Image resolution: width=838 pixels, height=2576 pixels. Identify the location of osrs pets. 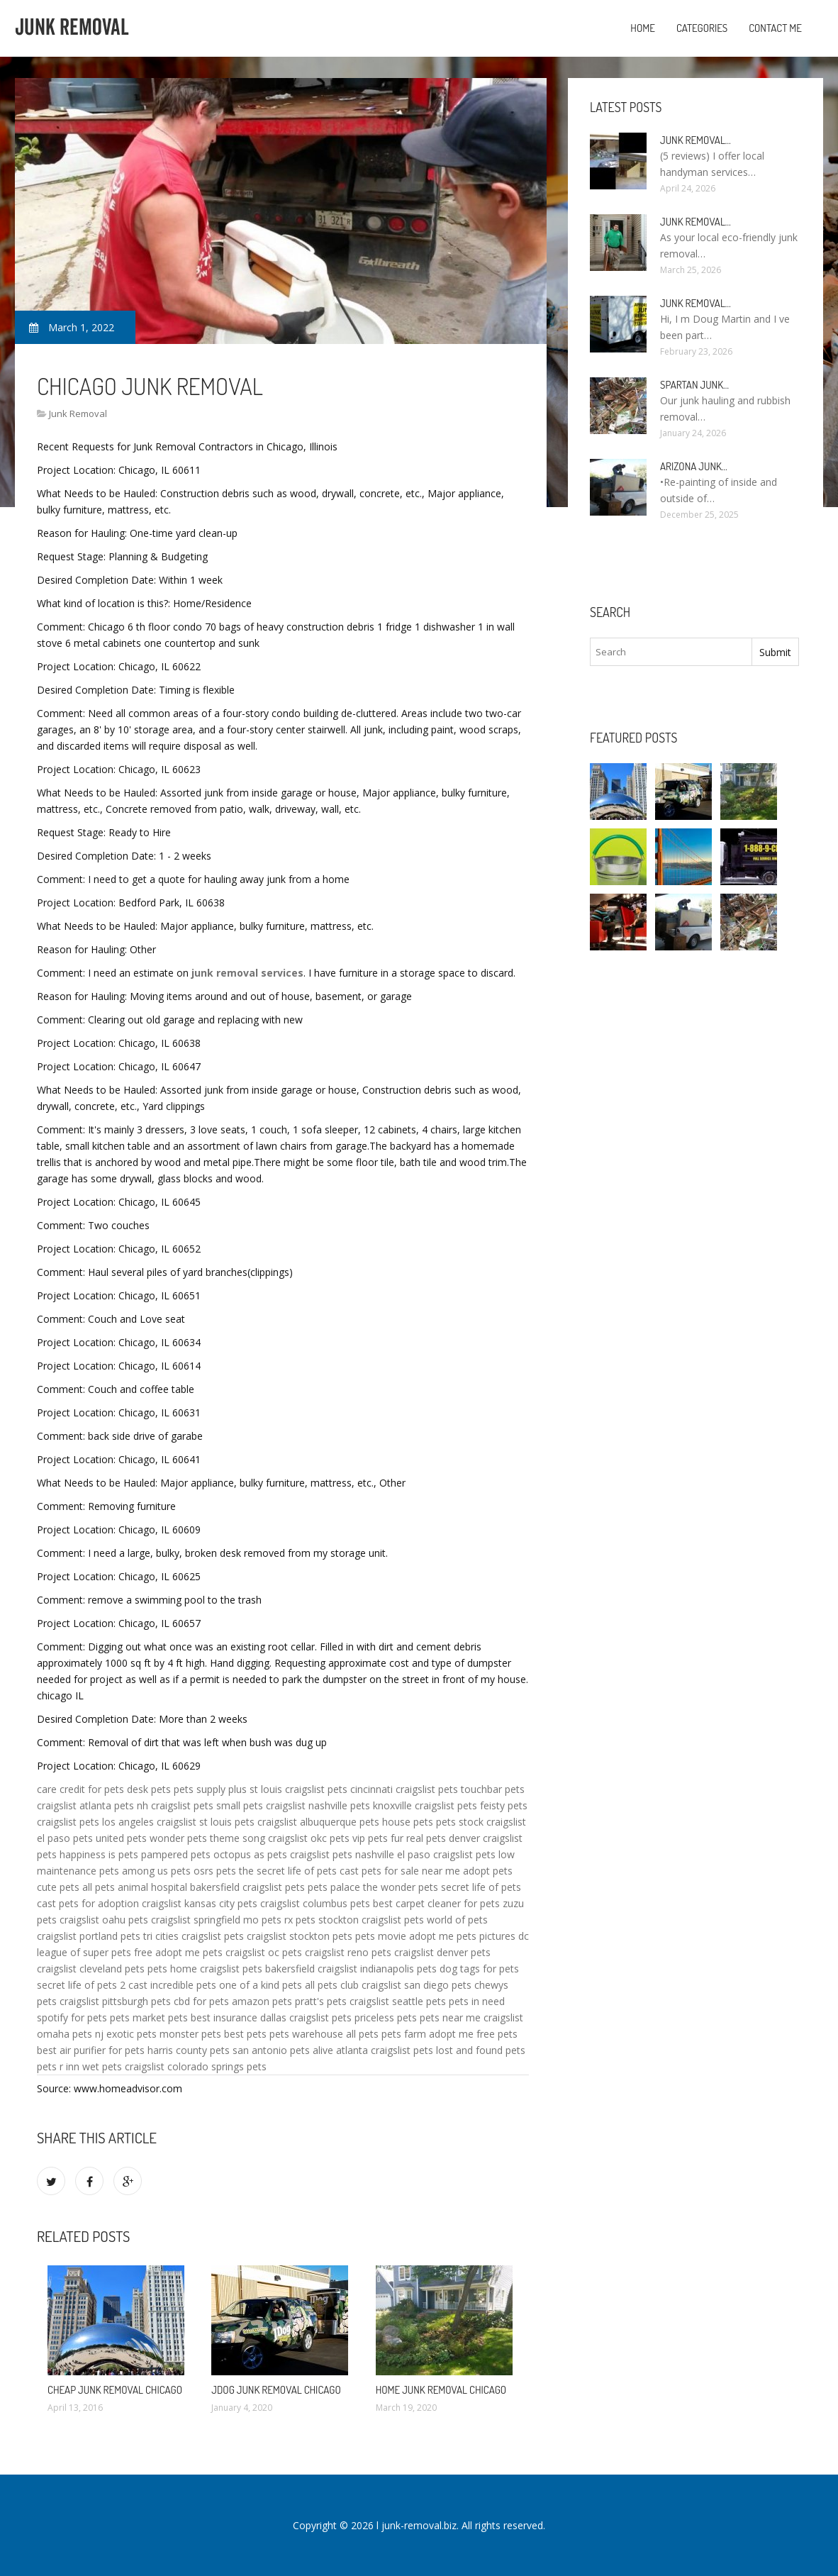
(215, 1870).